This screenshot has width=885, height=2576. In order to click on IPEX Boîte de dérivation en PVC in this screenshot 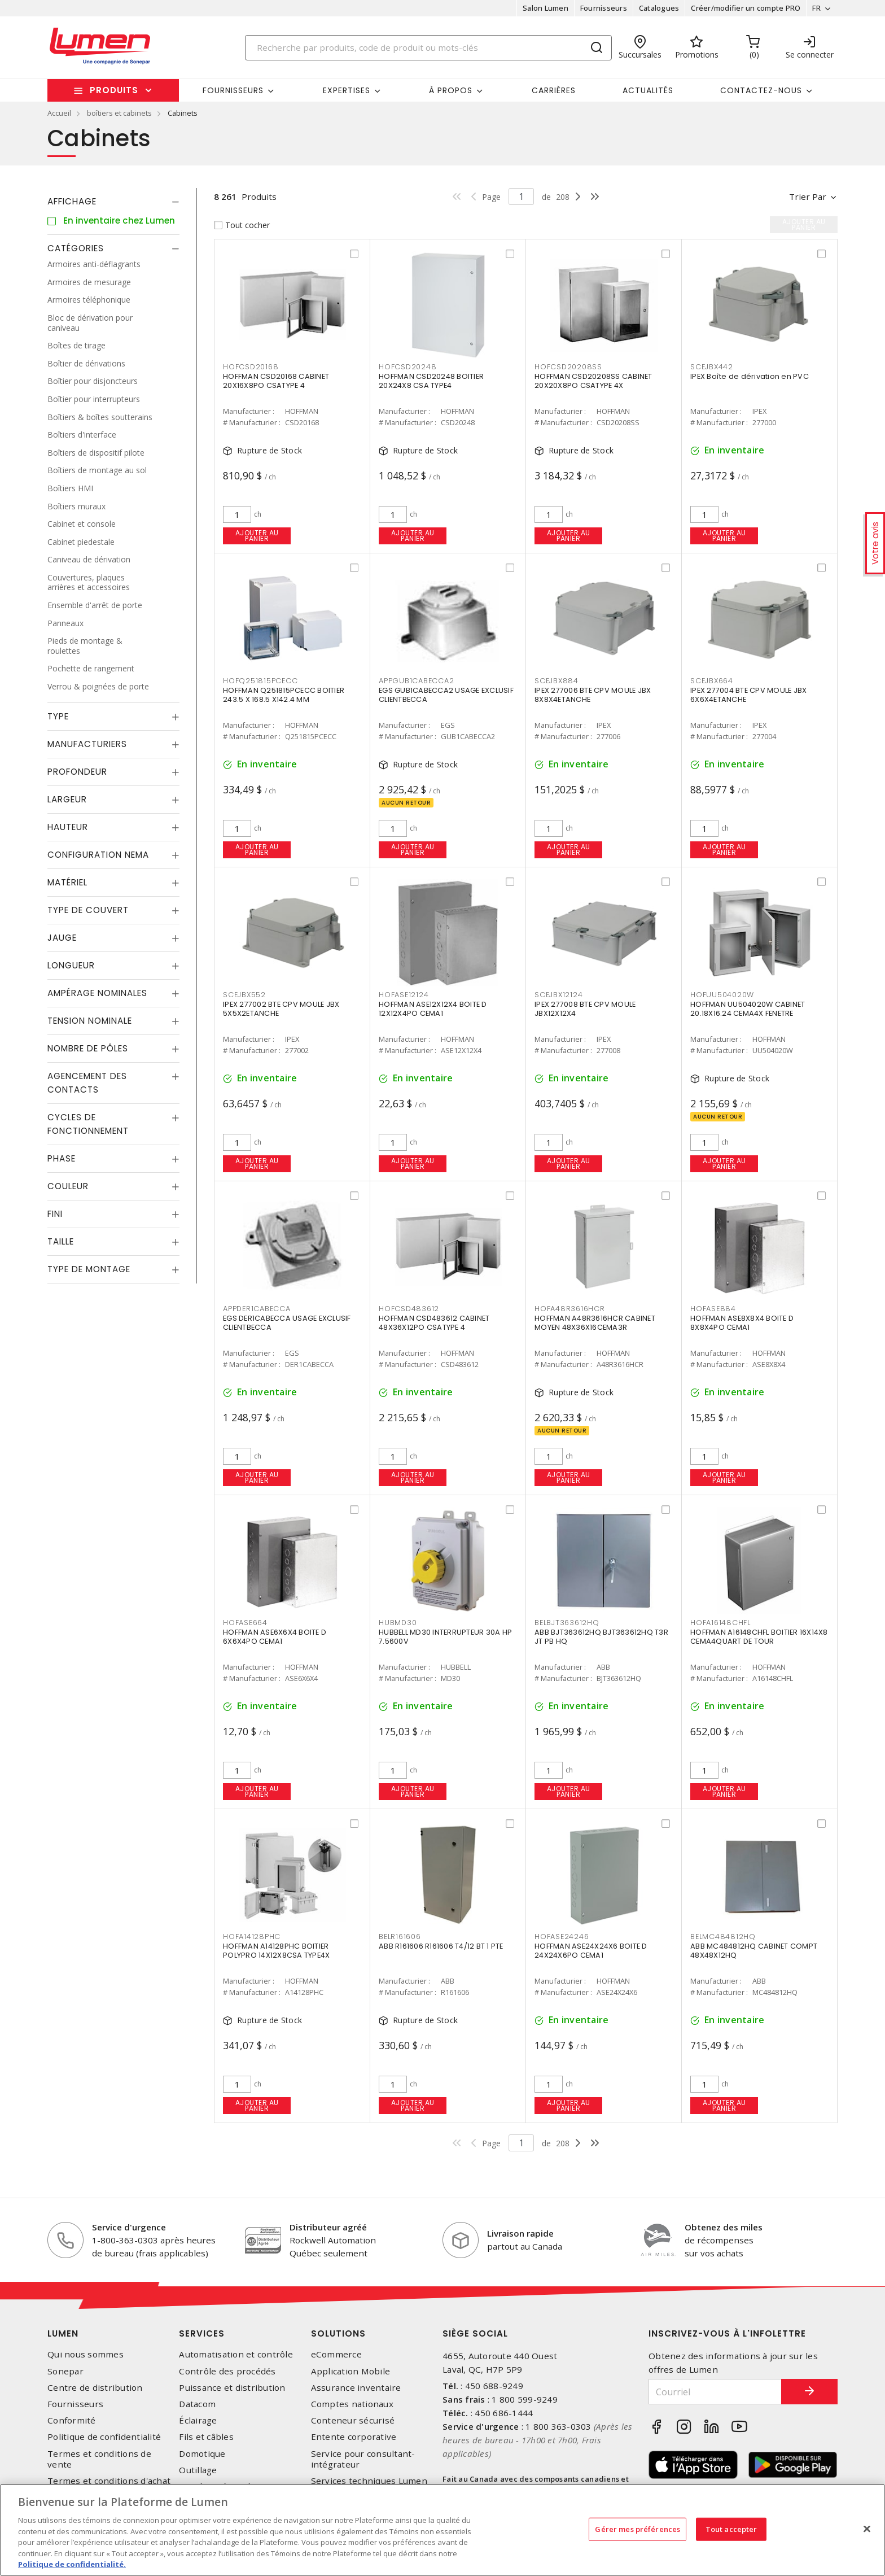, I will do `click(749, 376)`.